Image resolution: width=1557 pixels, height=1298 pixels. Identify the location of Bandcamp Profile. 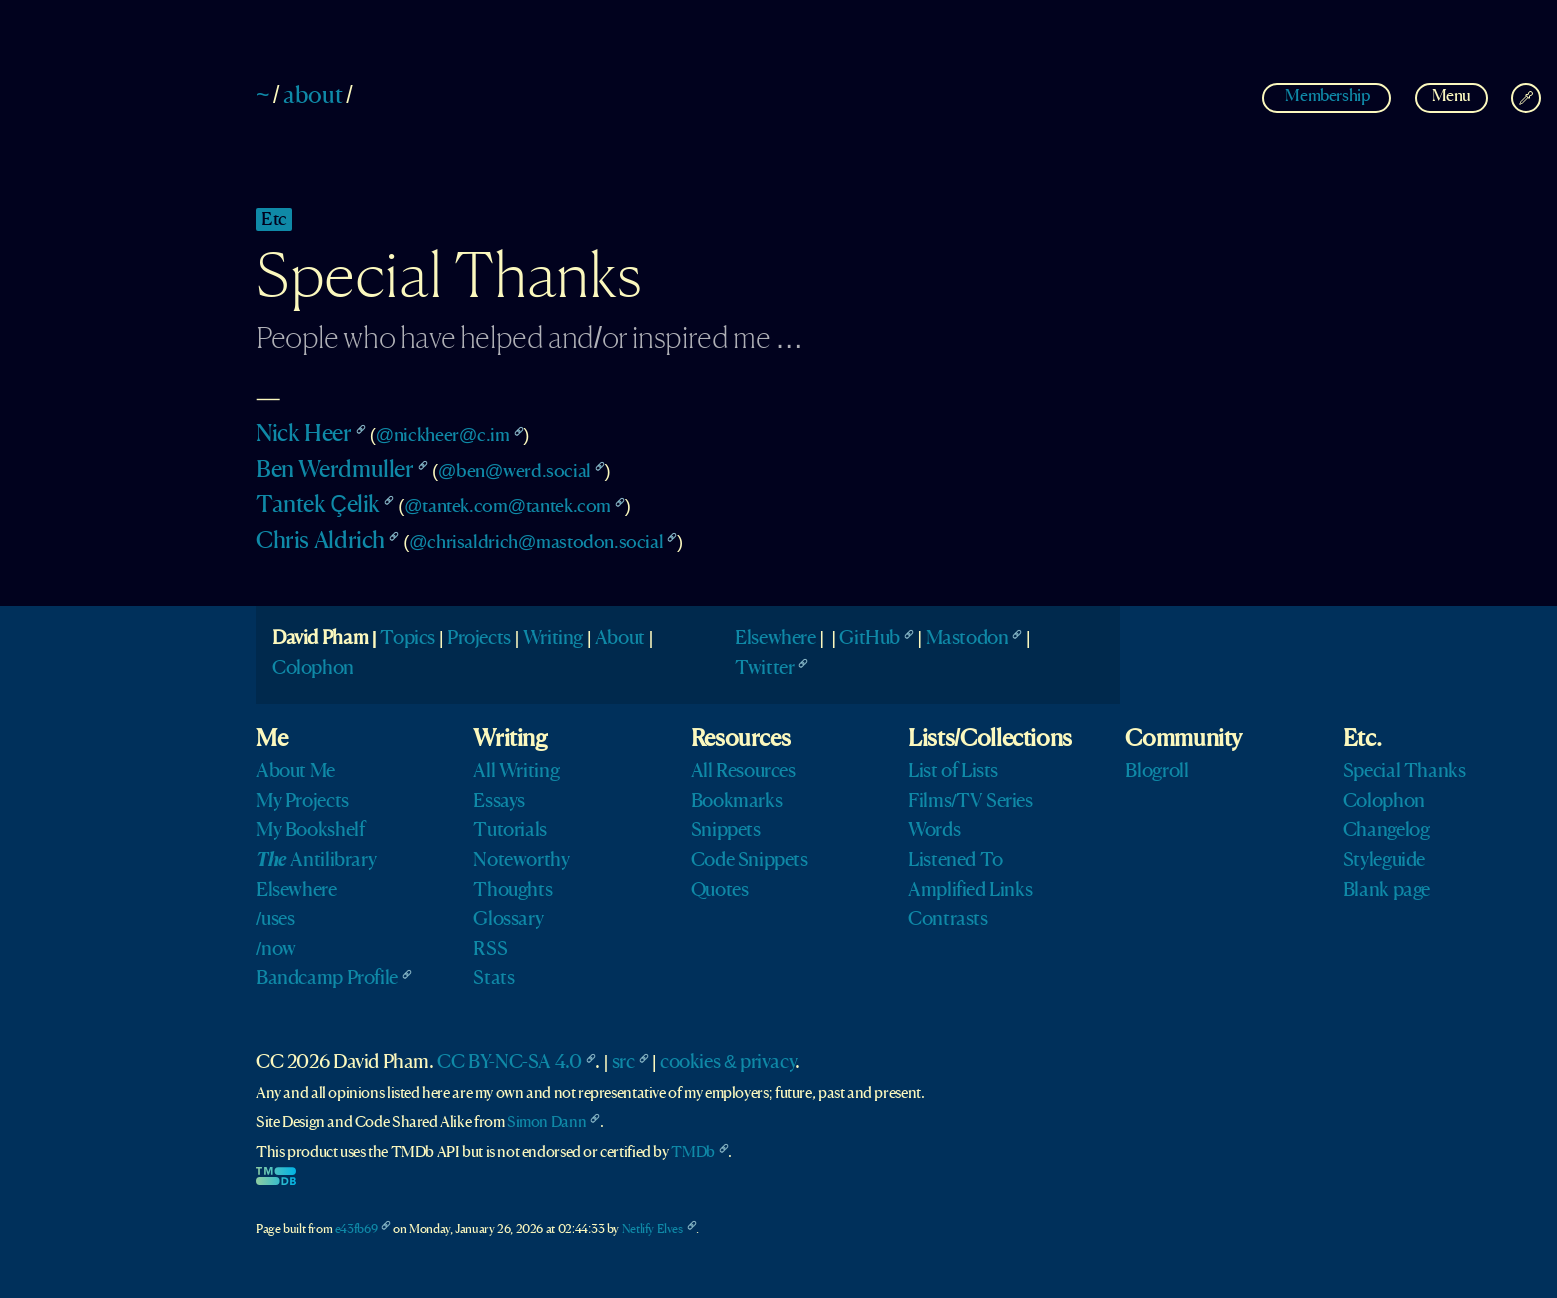
(327, 979).